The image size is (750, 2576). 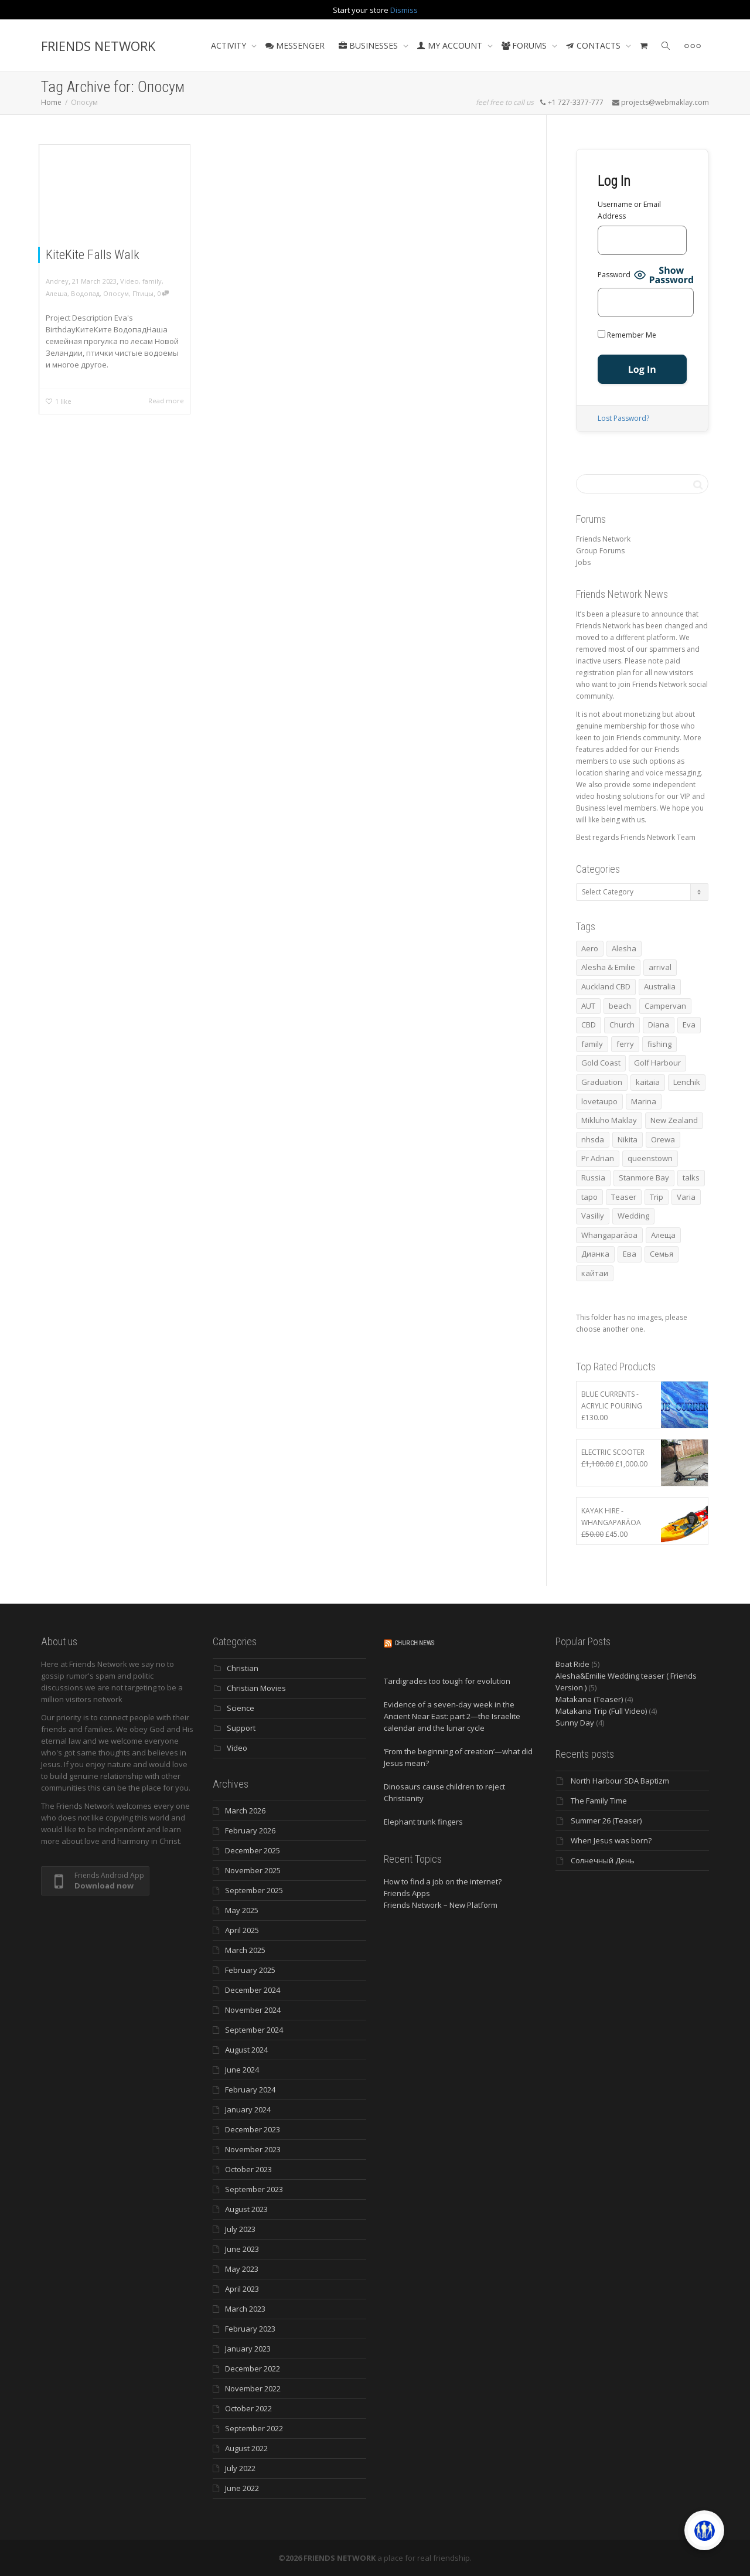 What do you see at coordinates (625, 1044) in the screenshot?
I see `ferry [ferry (5 items)]` at bounding box center [625, 1044].